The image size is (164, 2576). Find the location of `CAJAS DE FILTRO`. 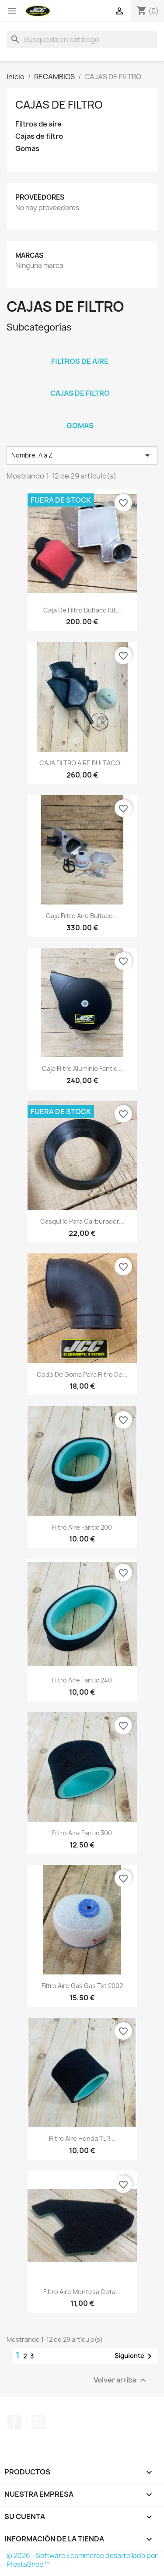

CAJAS DE FILTRO is located at coordinates (59, 104).